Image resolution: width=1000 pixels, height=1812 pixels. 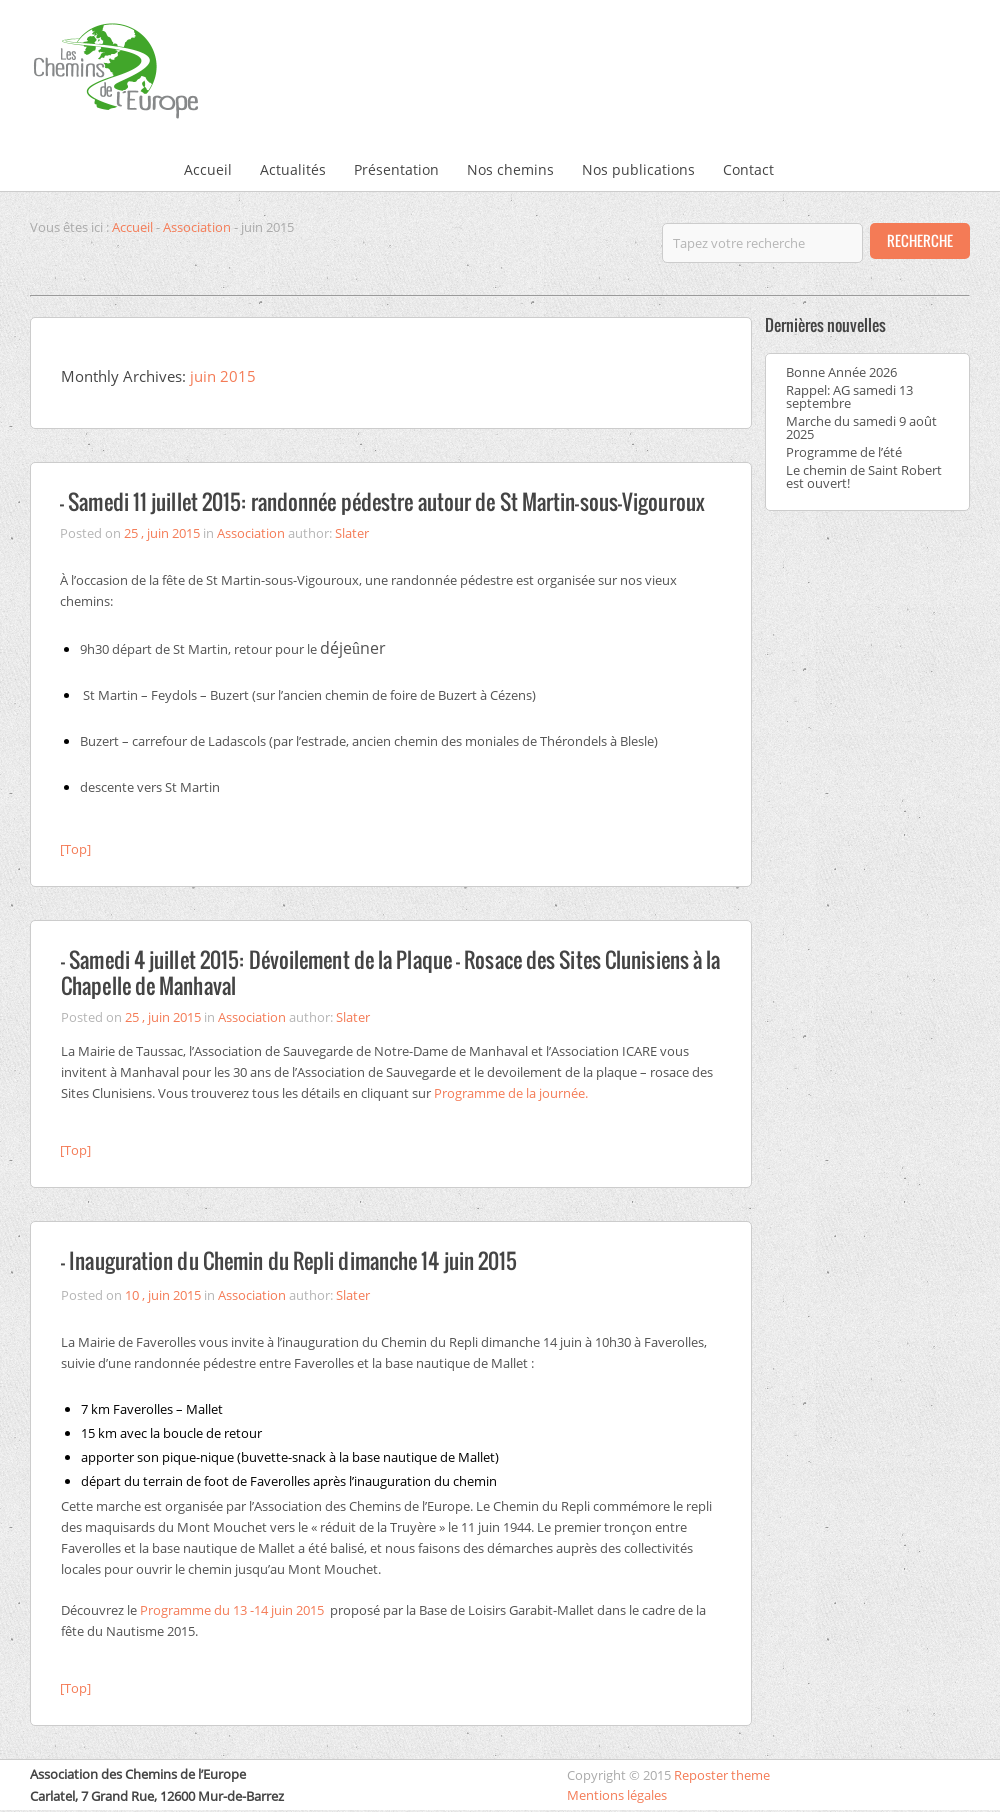 I want to click on Association, so click(x=197, y=227).